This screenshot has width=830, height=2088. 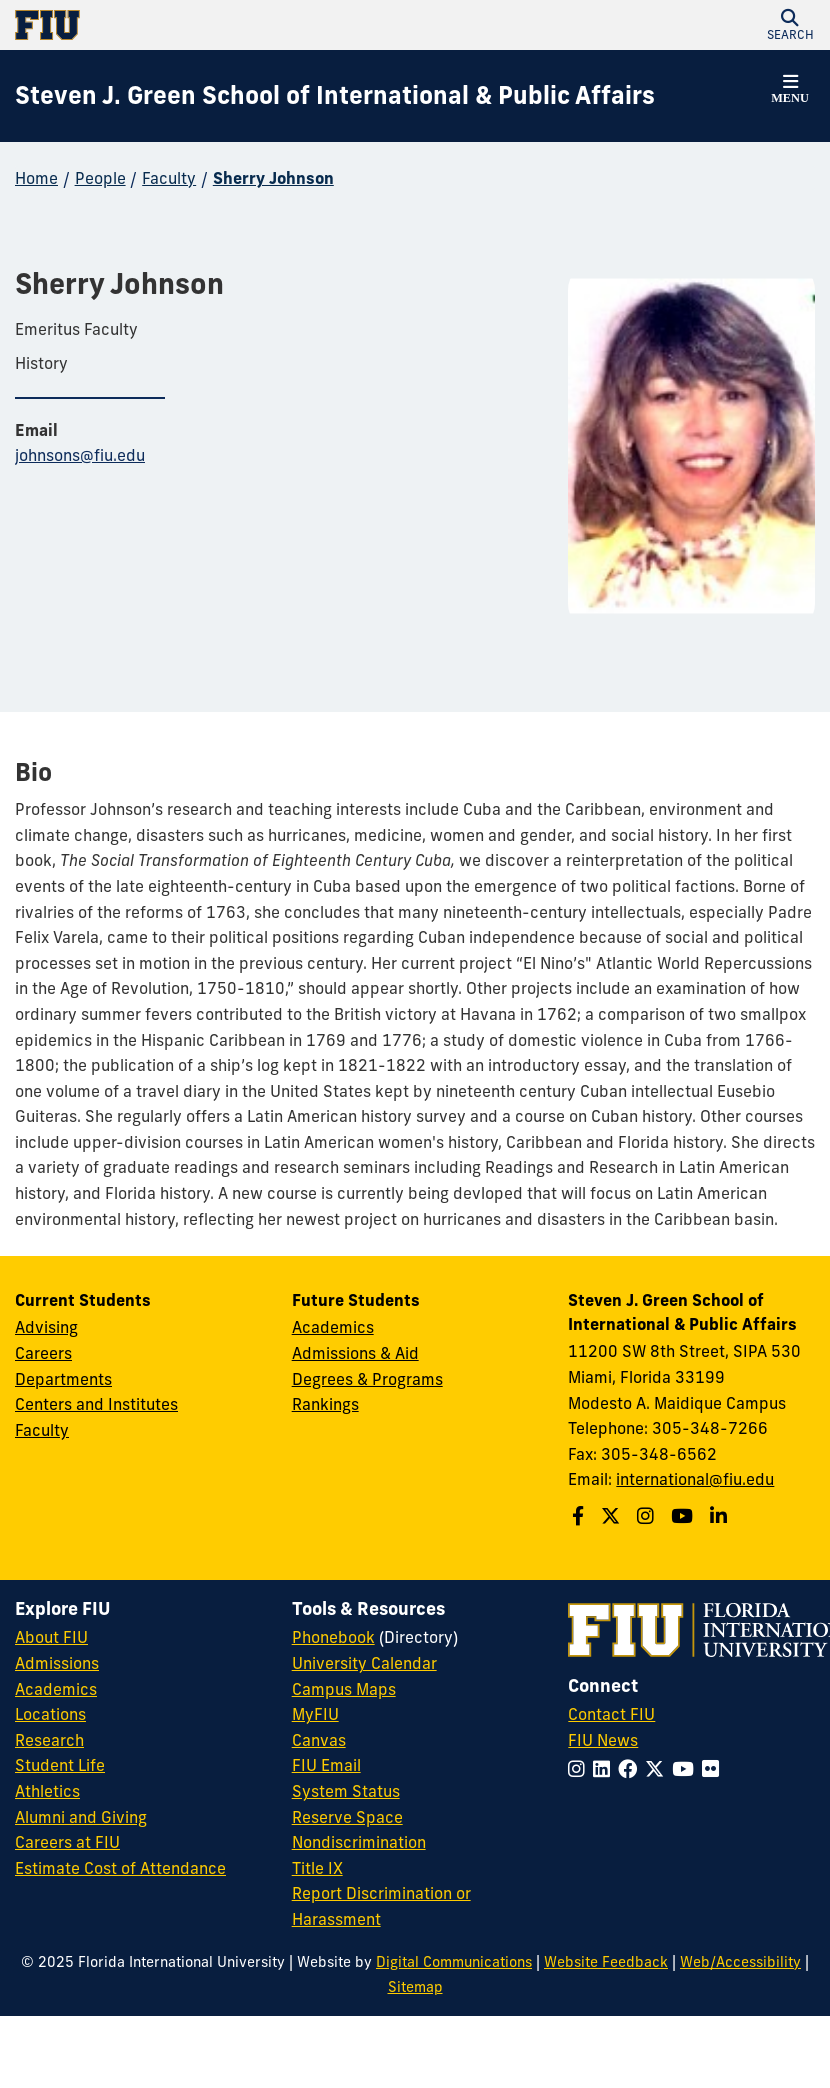 What do you see at coordinates (344, 1689) in the screenshot?
I see `Campus Maps` at bounding box center [344, 1689].